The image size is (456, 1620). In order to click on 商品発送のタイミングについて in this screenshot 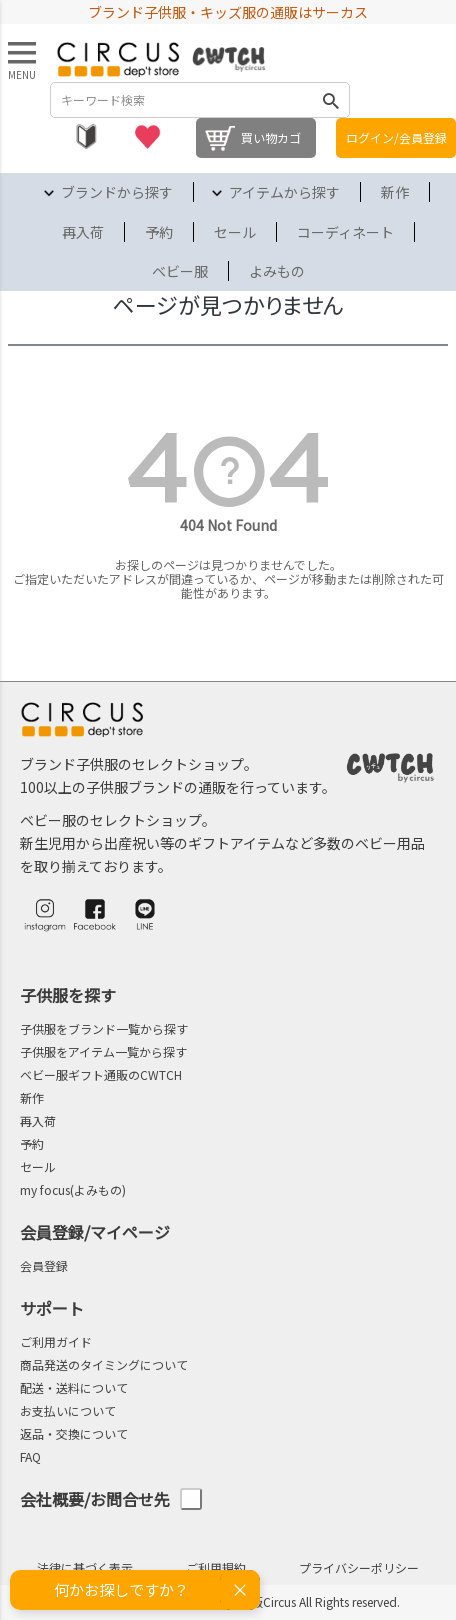, I will do `click(104, 1364)`.